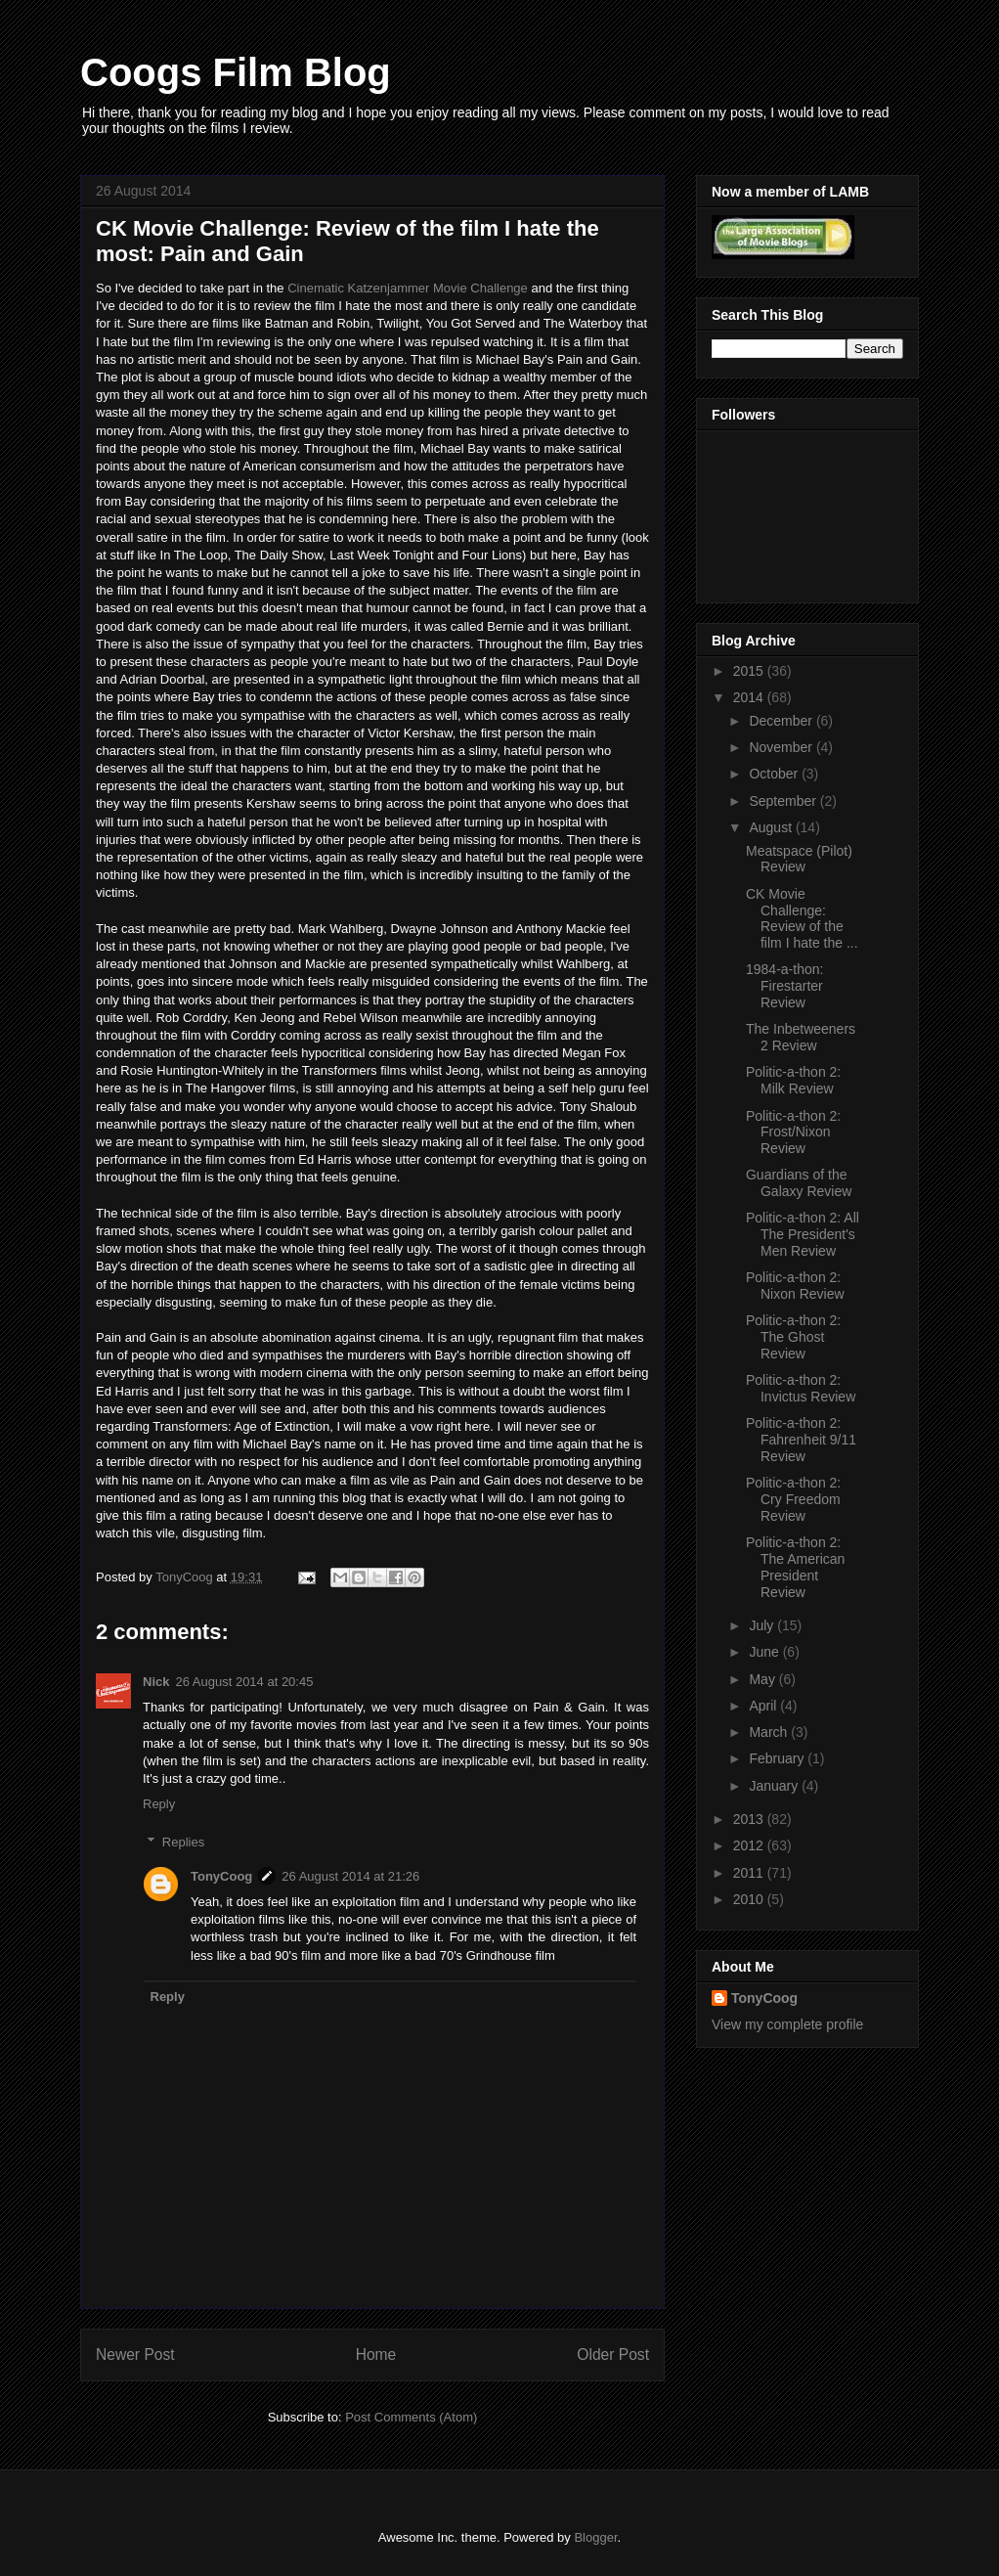  What do you see at coordinates (411, 2417) in the screenshot?
I see `Post Comments (Atom)` at bounding box center [411, 2417].